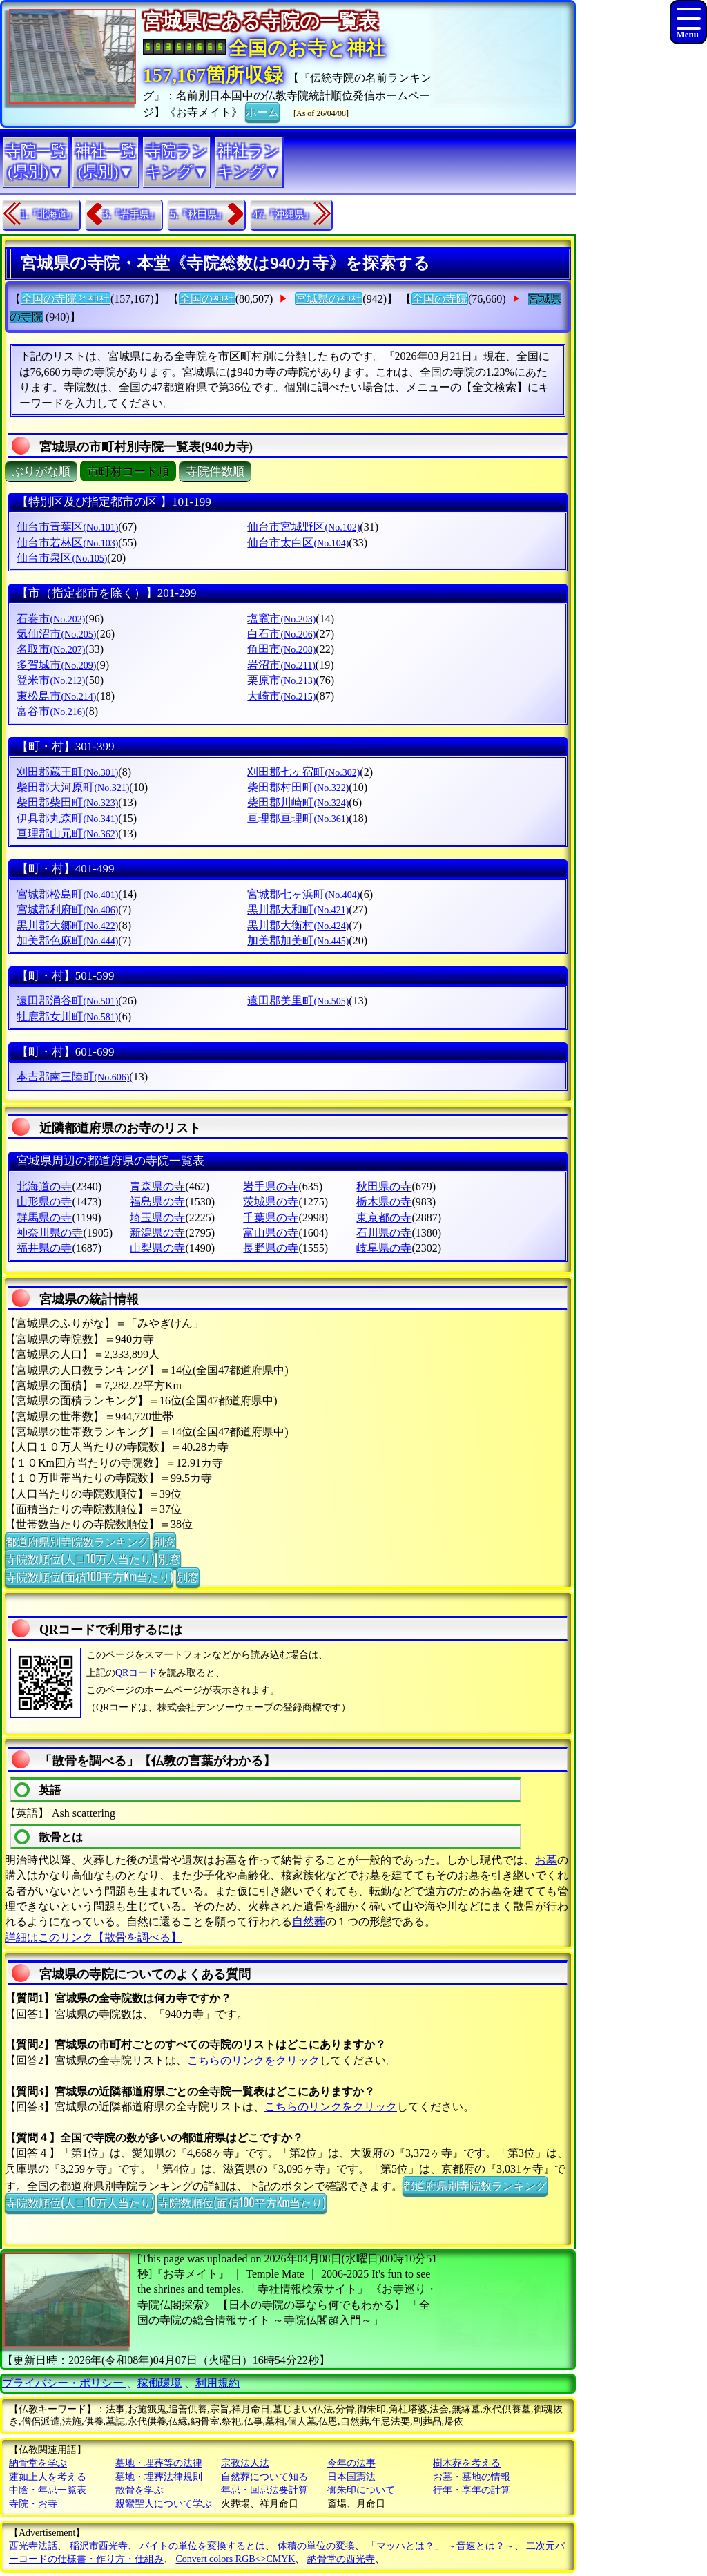 The image size is (707, 2576). I want to click on QRコード, so click(136, 1673).